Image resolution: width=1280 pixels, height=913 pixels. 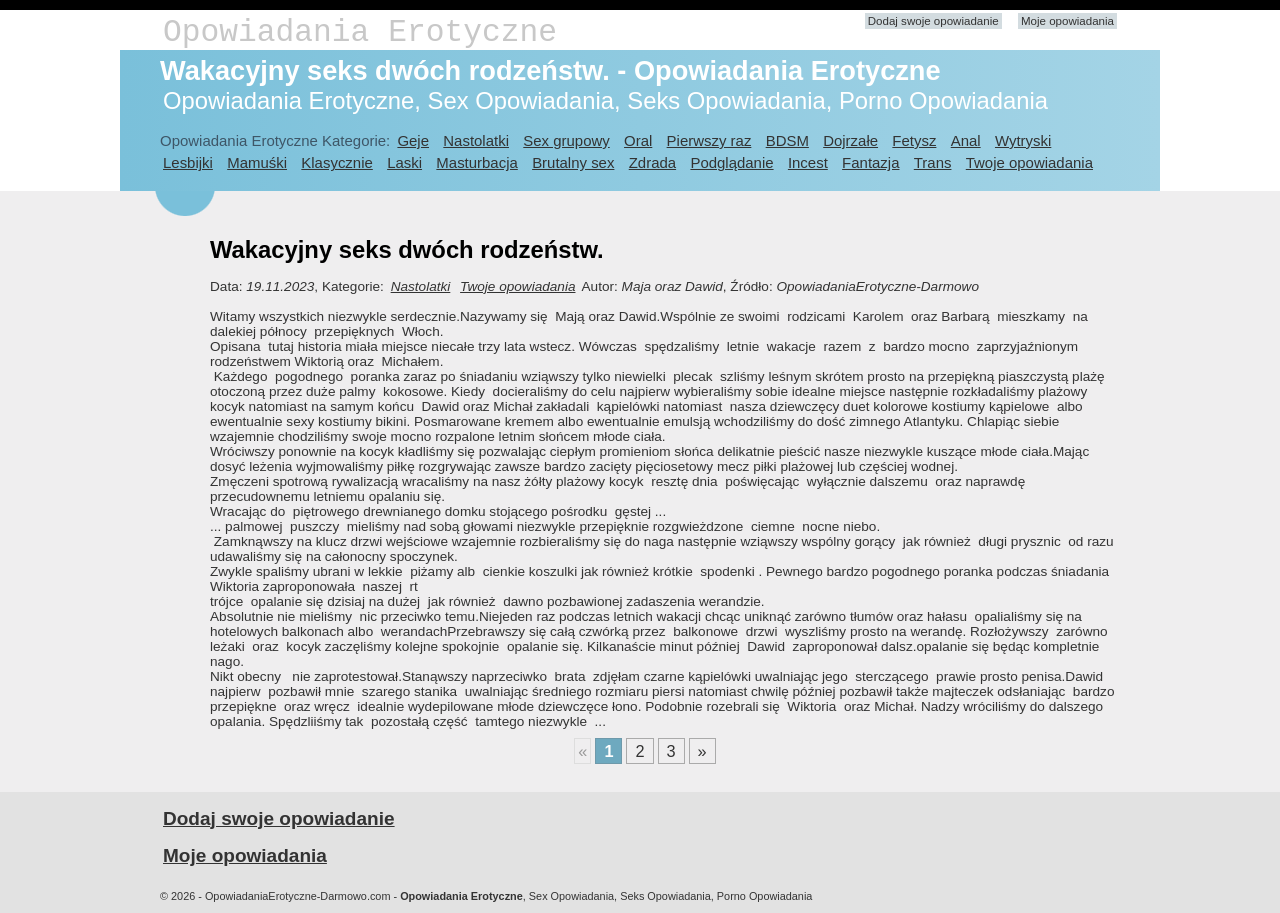 I want to click on BDSM, so click(x=787, y=140).